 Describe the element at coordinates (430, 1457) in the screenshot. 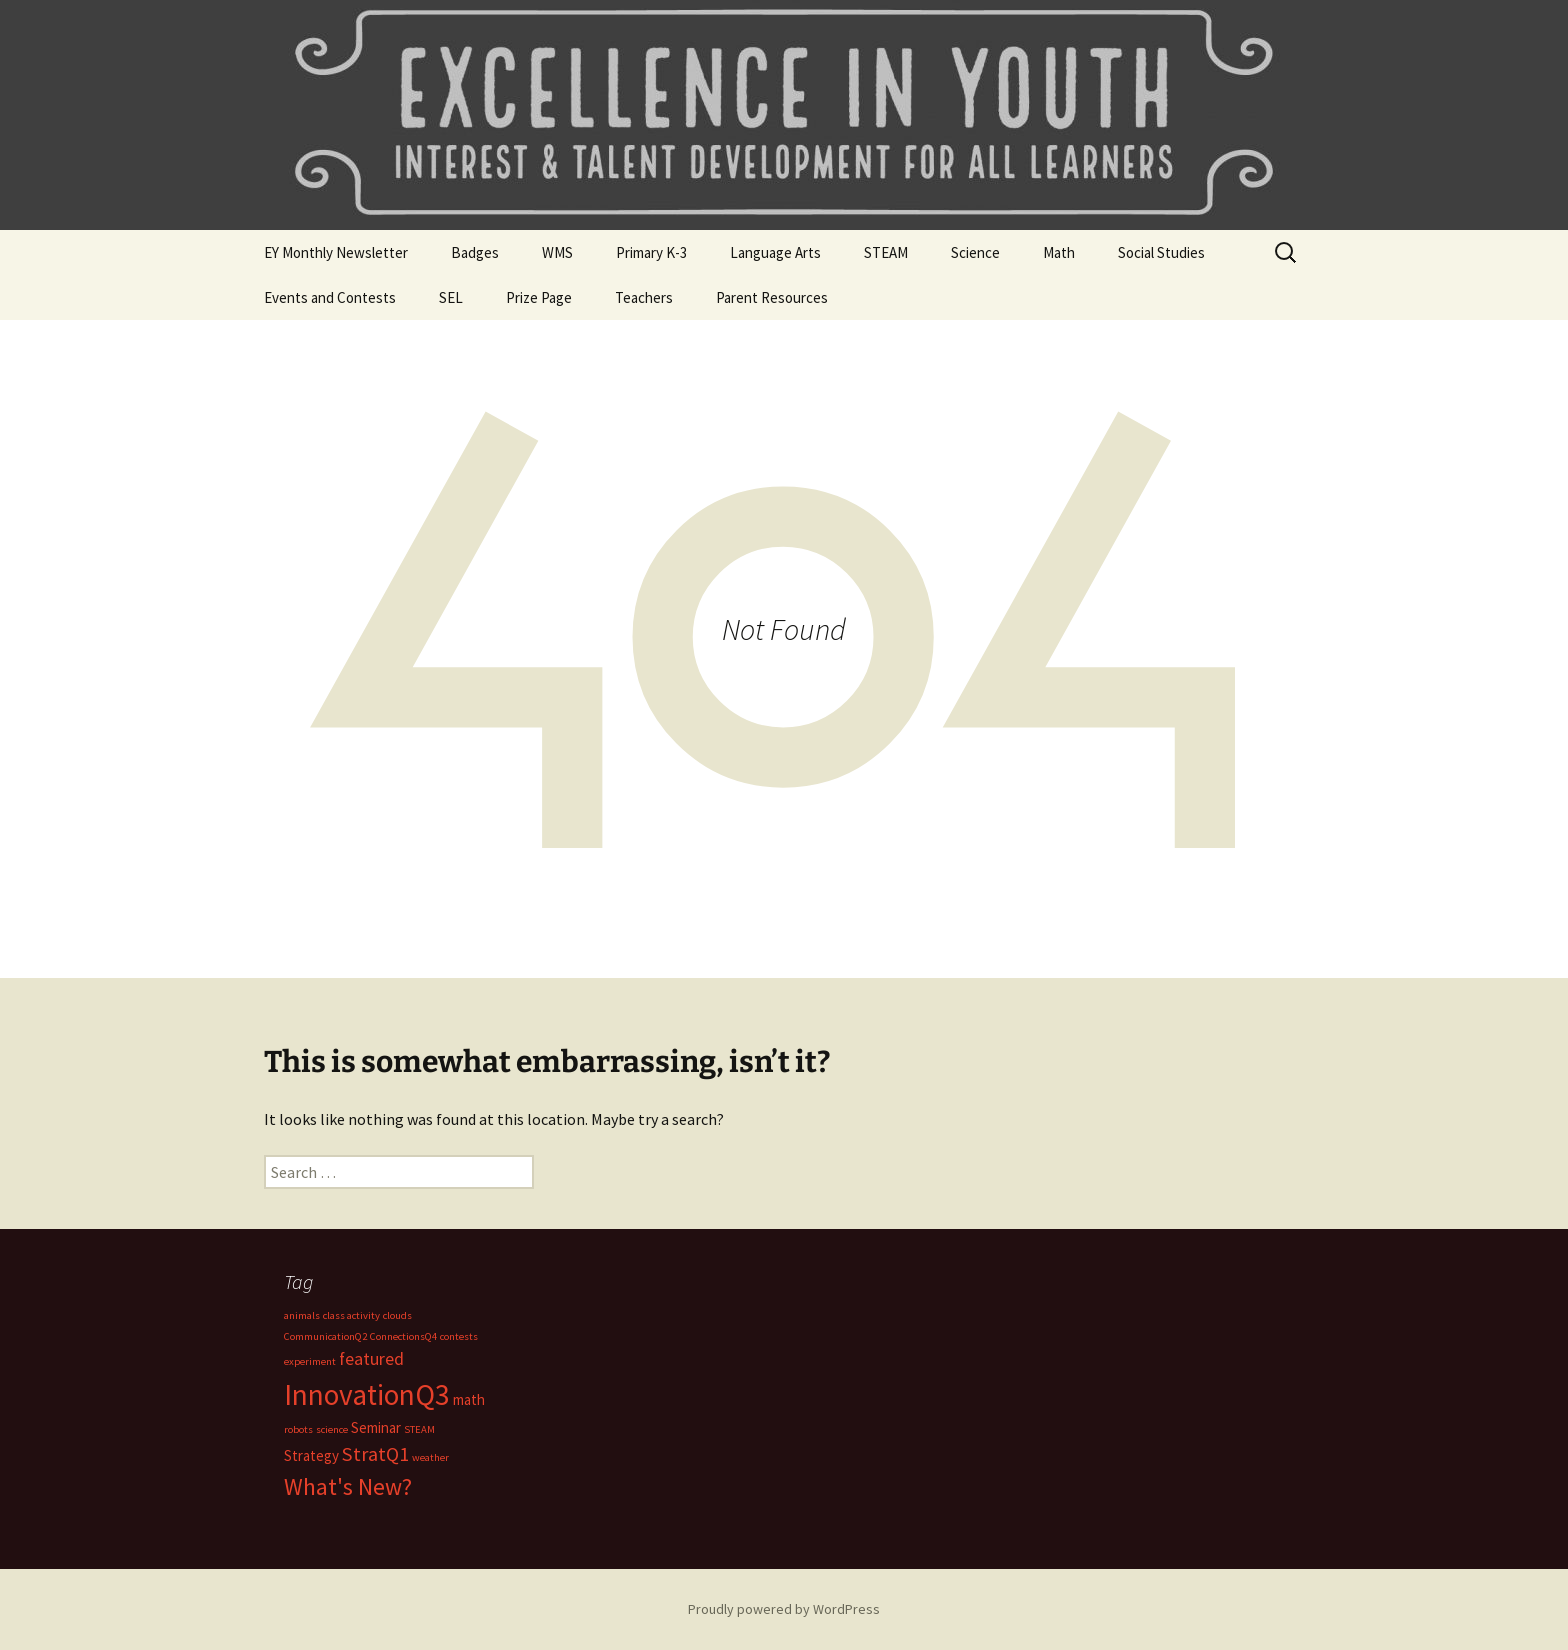

I see `weather [weather (1 item)]` at that location.